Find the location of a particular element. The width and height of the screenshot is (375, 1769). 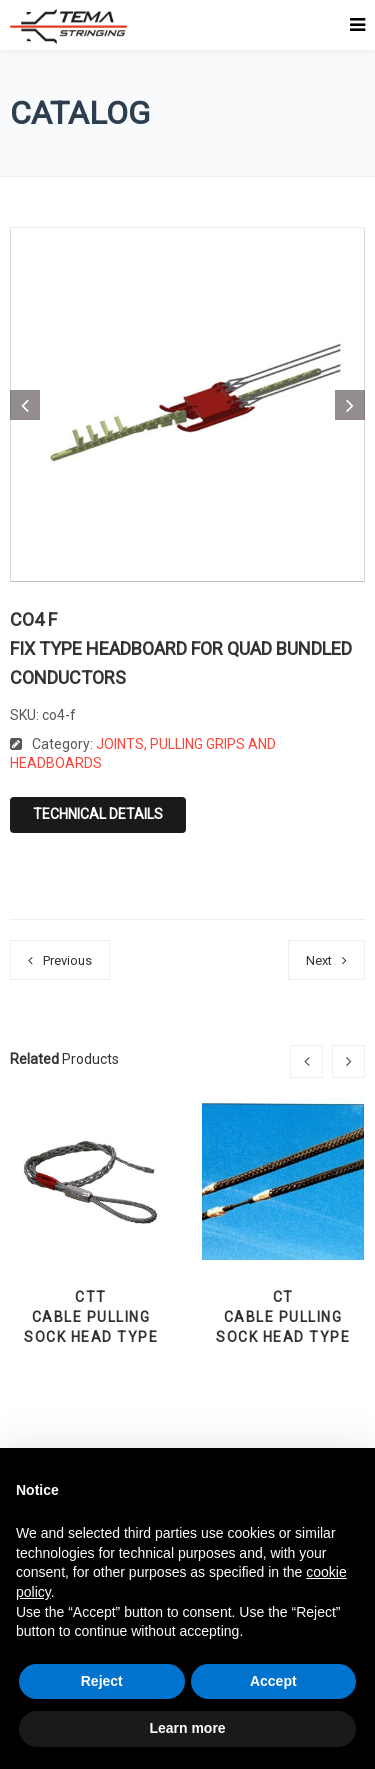

Next is located at coordinates (319, 960).